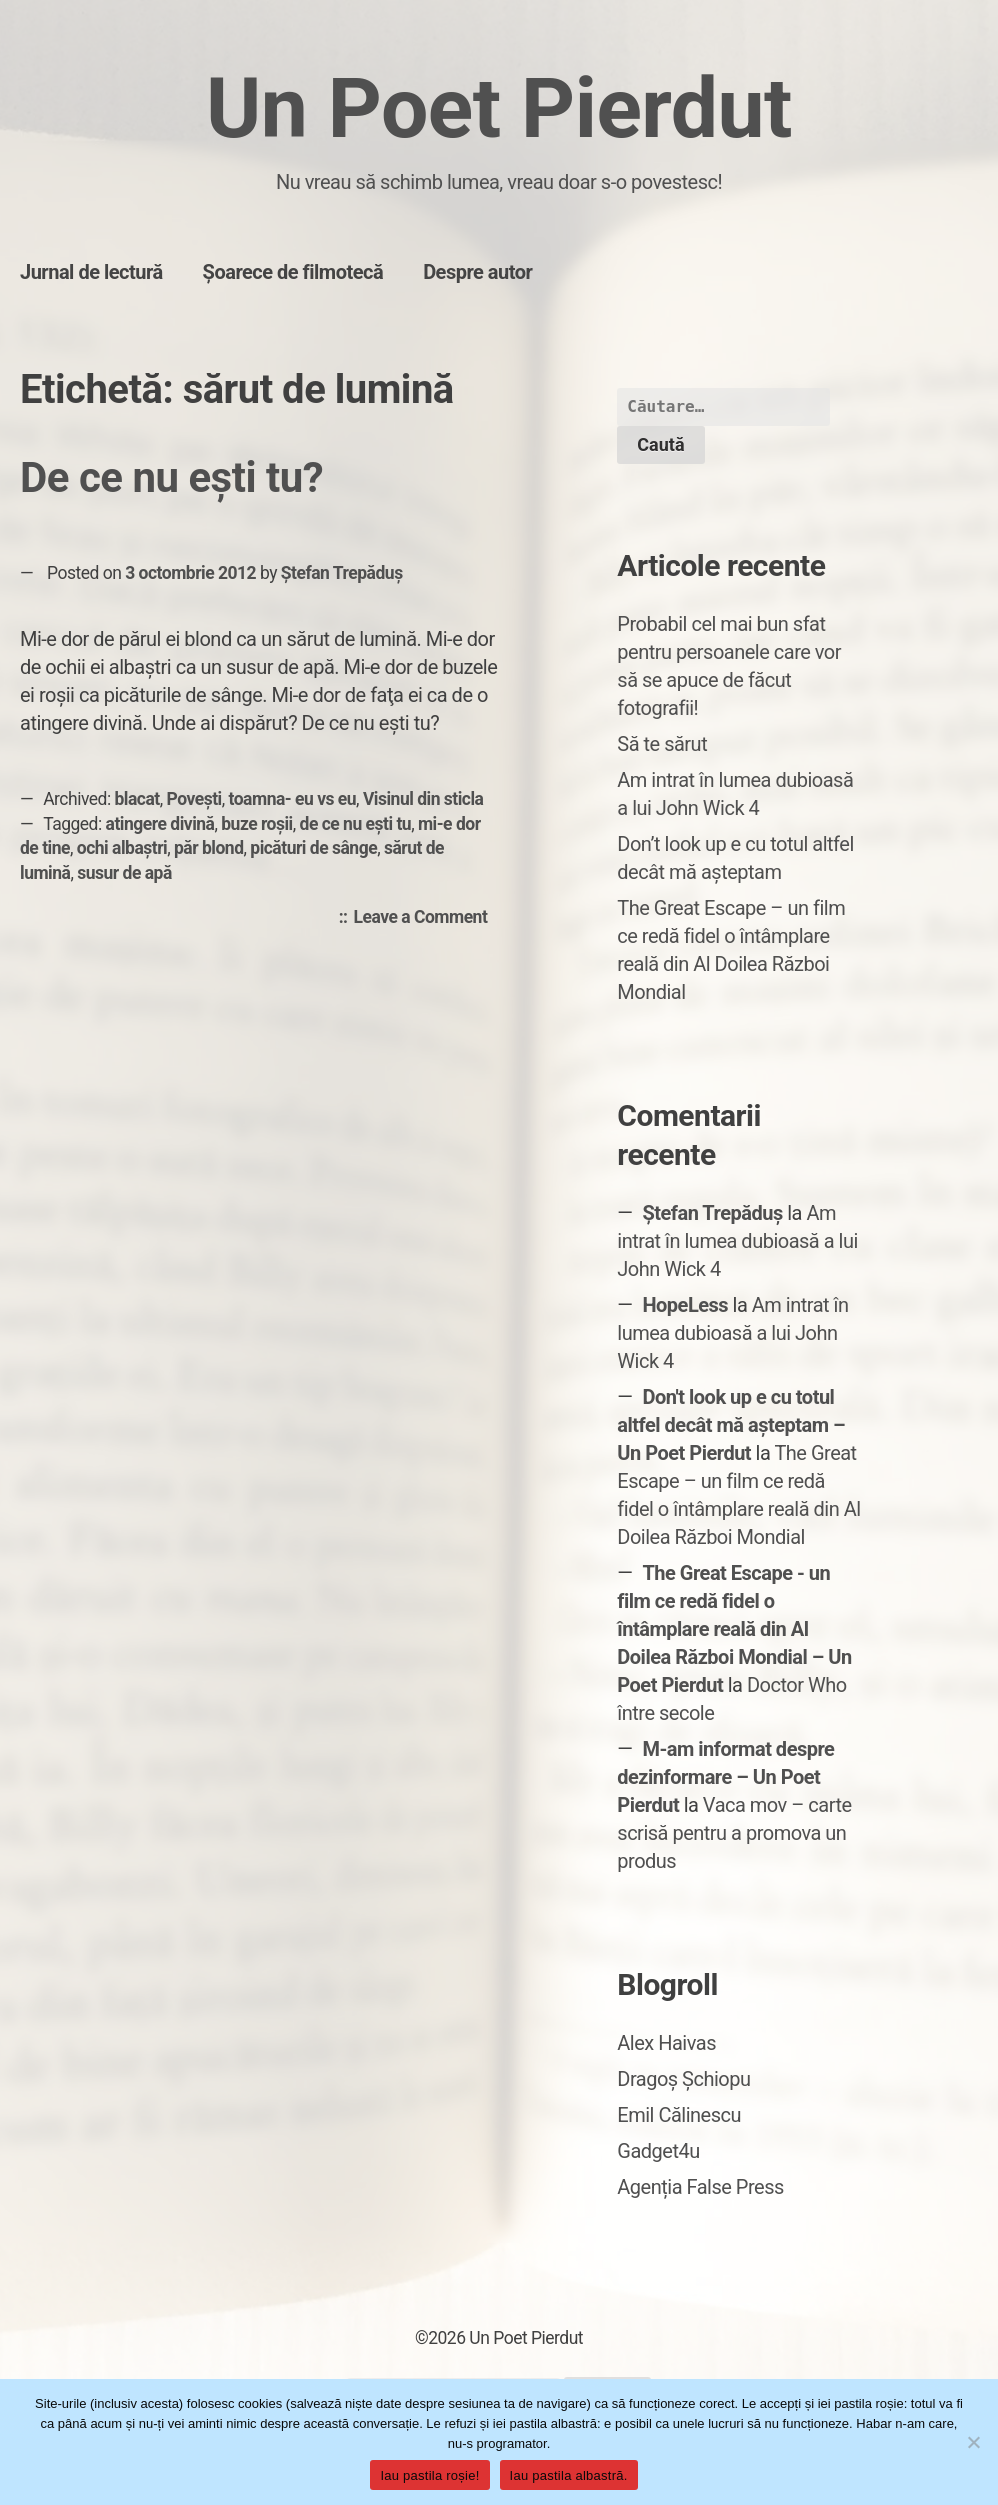  What do you see at coordinates (257, 824) in the screenshot?
I see `buze roşii` at bounding box center [257, 824].